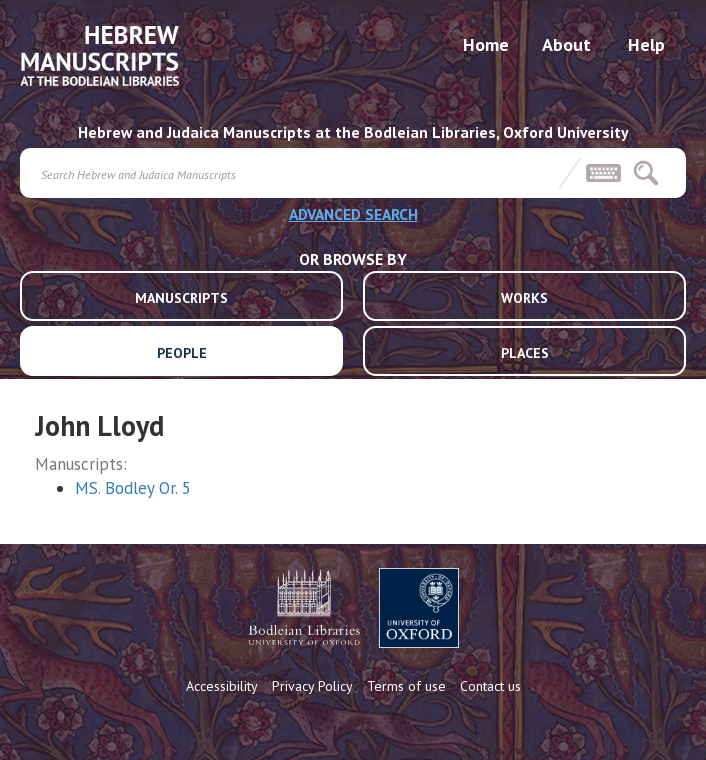 The image size is (706, 760). I want to click on Terms of use, so click(406, 686).